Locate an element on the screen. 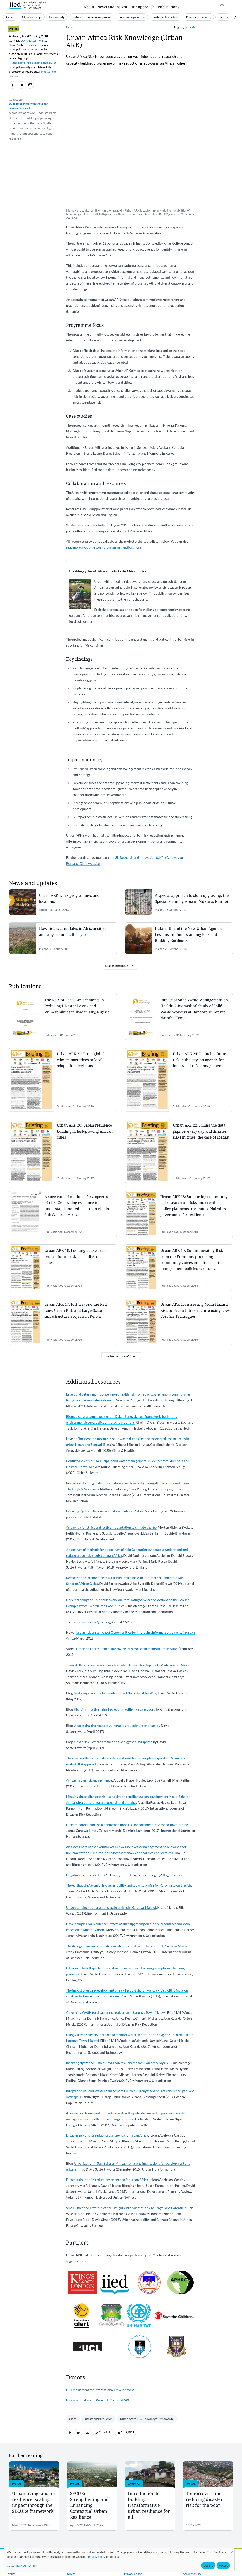  Accessibility is located at coordinates (132, 2512).